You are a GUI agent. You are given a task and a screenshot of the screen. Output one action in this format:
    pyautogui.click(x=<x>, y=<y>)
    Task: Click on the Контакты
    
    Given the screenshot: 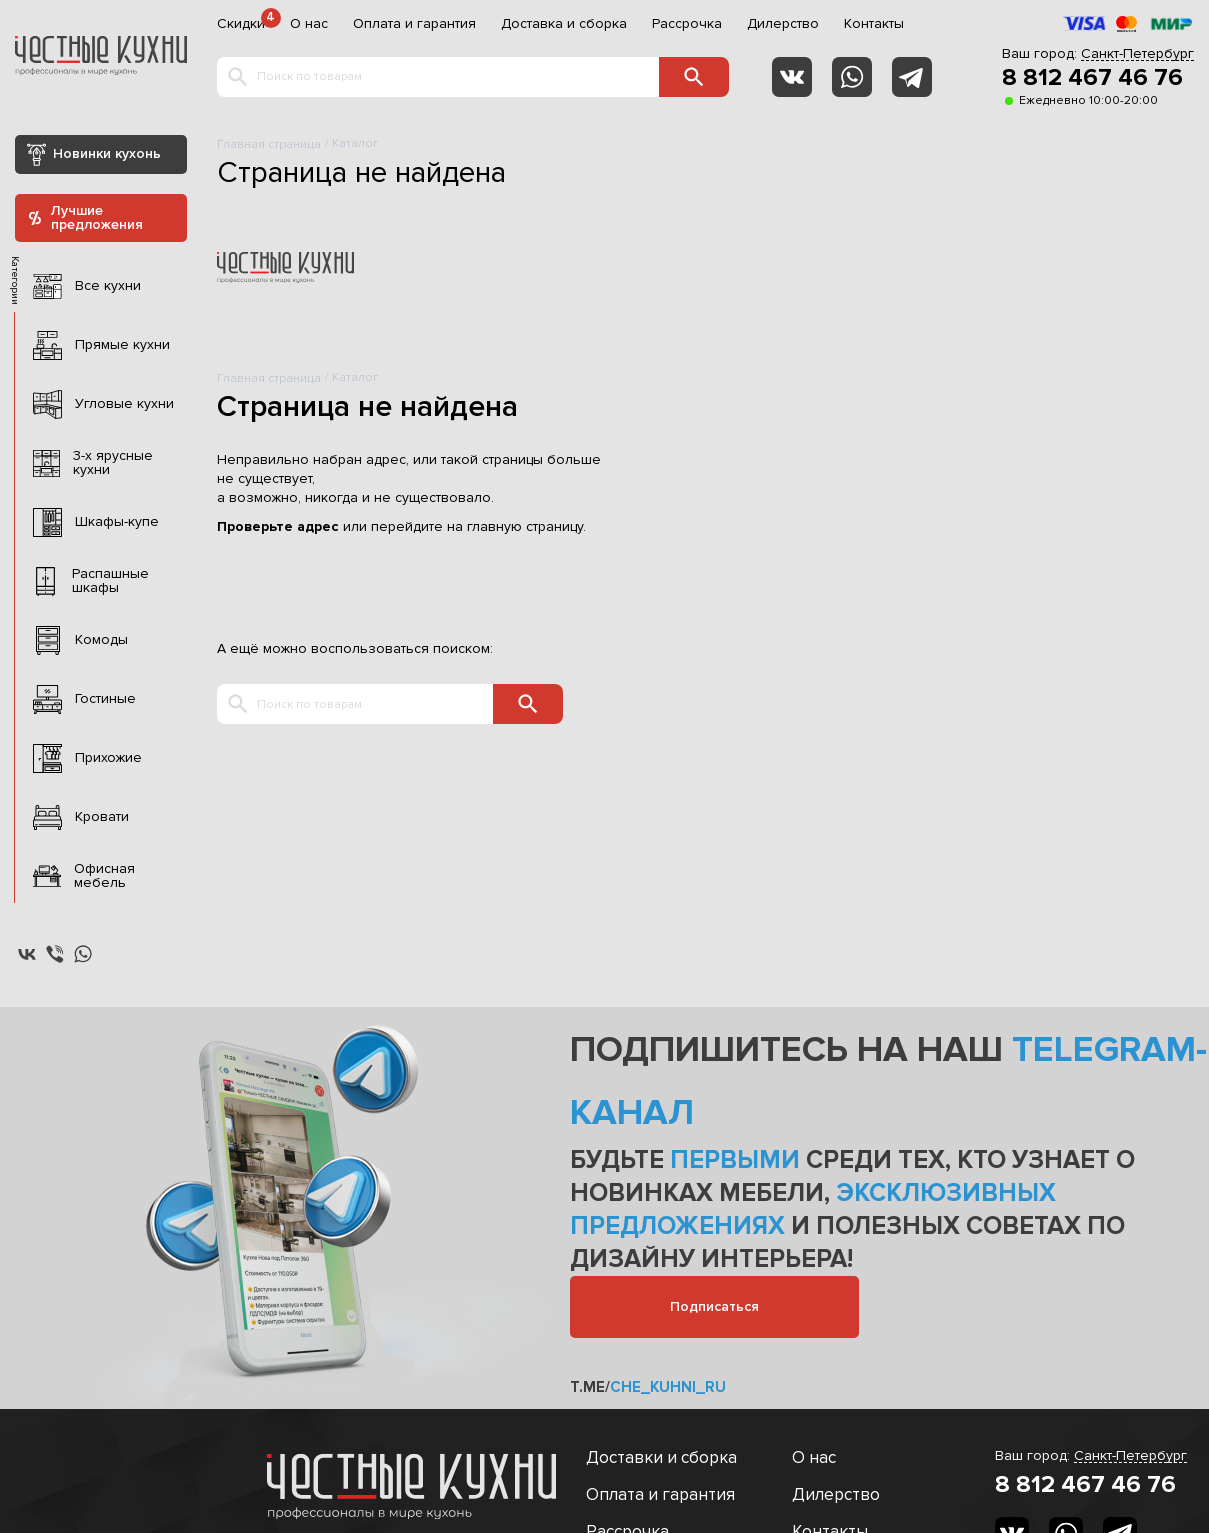 What is the action you would take?
    pyautogui.click(x=874, y=24)
    